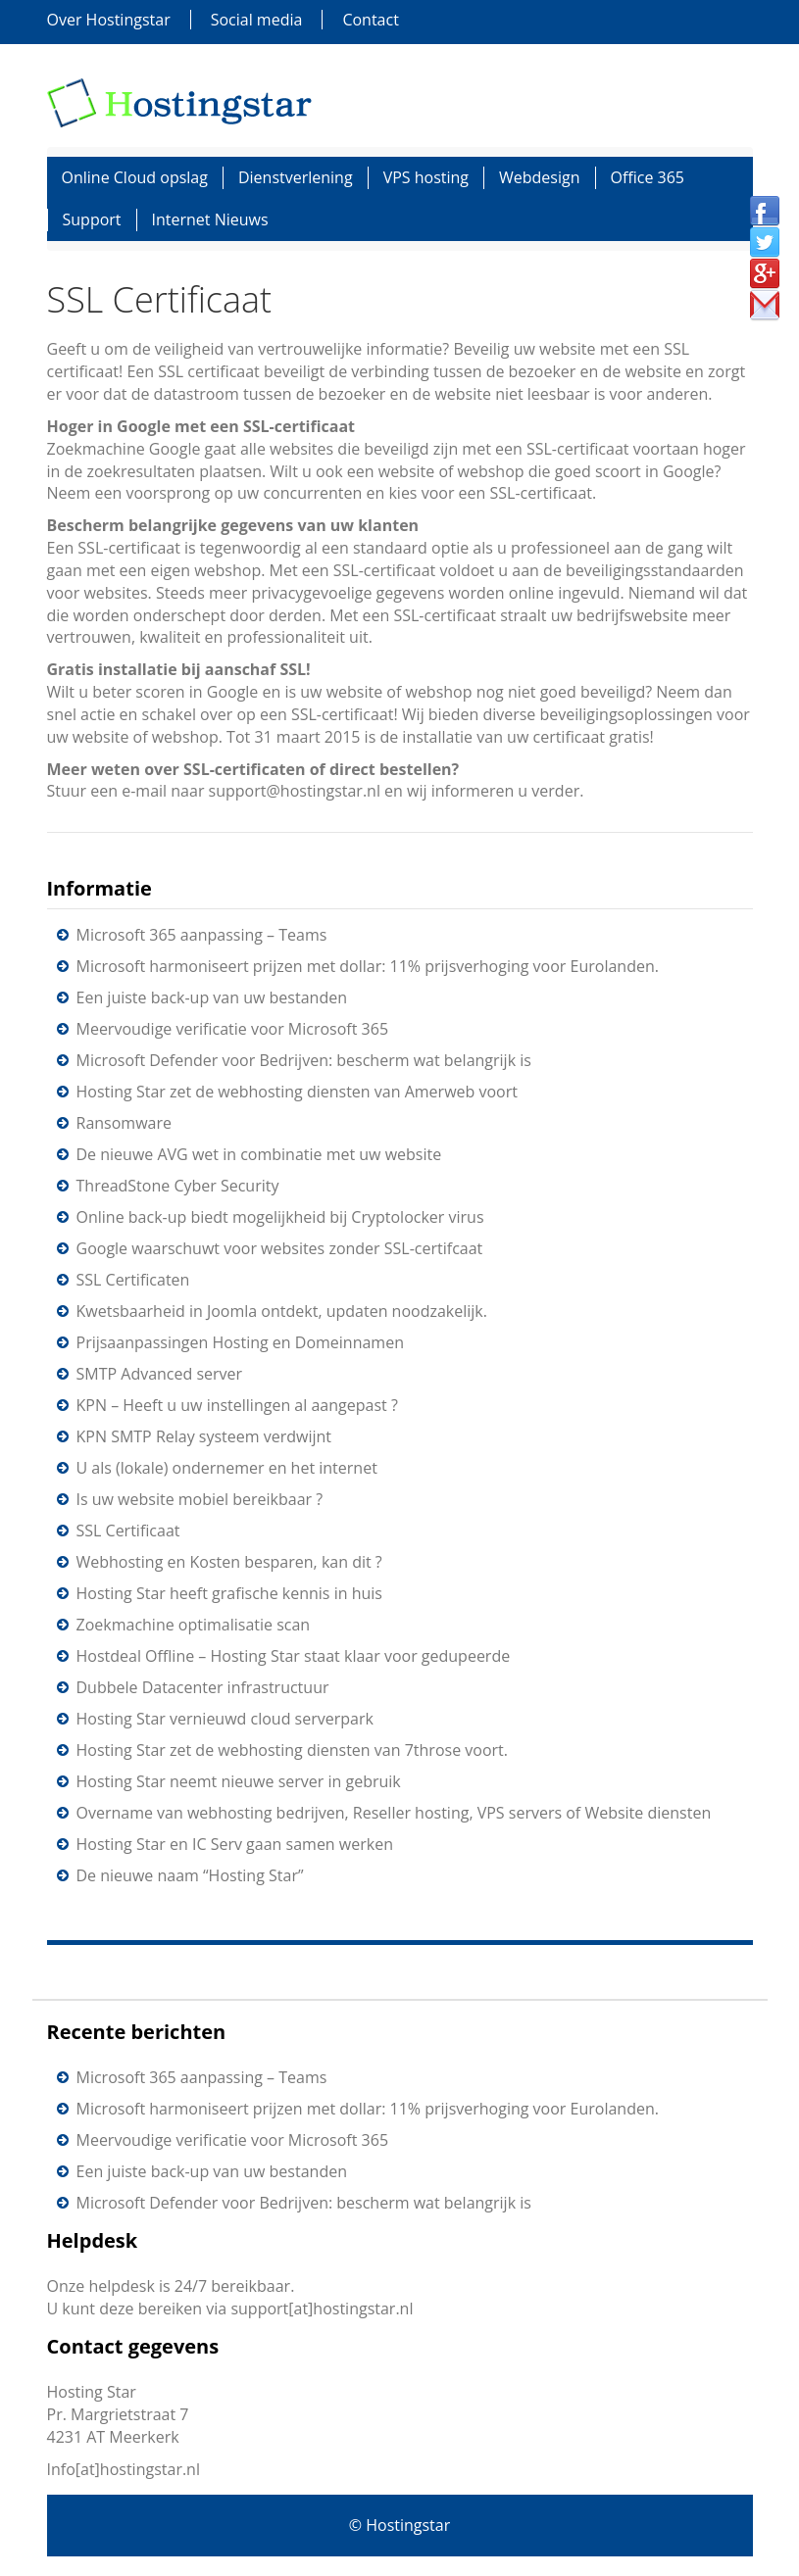 Image resolution: width=799 pixels, height=2576 pixels. What do you see at coordinates (202, 1687) in the screenshot?
I see `Dubbele Datacenter infrastructuur` at bounding box center [202, 1687].